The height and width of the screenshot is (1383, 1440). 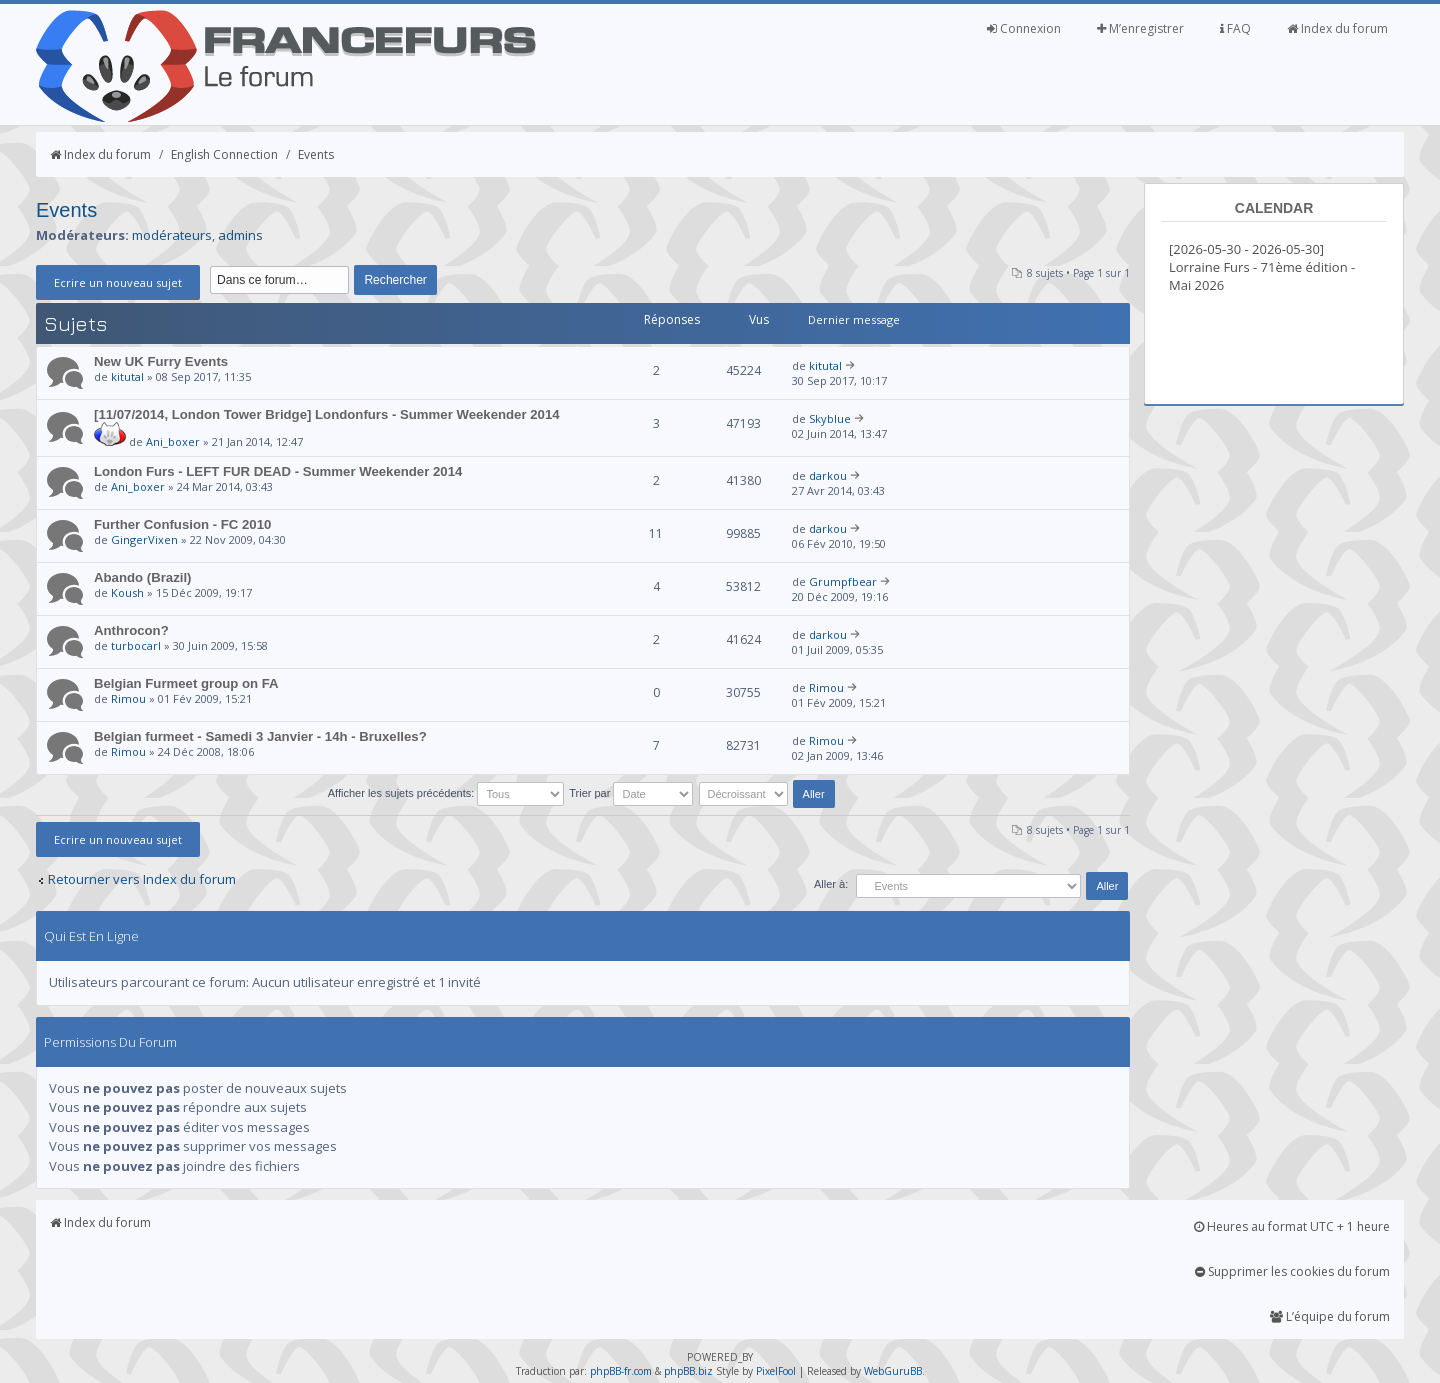 What do you see at coordinates (830, 418) in the screenshot?
I see `Skyblue` at bounding box center [830, 418].